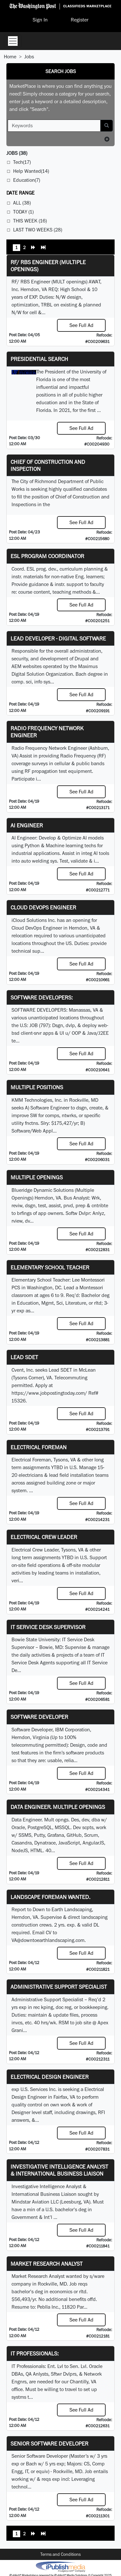 This screenshot has width=121, height=2576. What do you see at coordinates (37, 1087) in the screenshot?
I see `Multiple Positions` at bounding box center [37, 1087].